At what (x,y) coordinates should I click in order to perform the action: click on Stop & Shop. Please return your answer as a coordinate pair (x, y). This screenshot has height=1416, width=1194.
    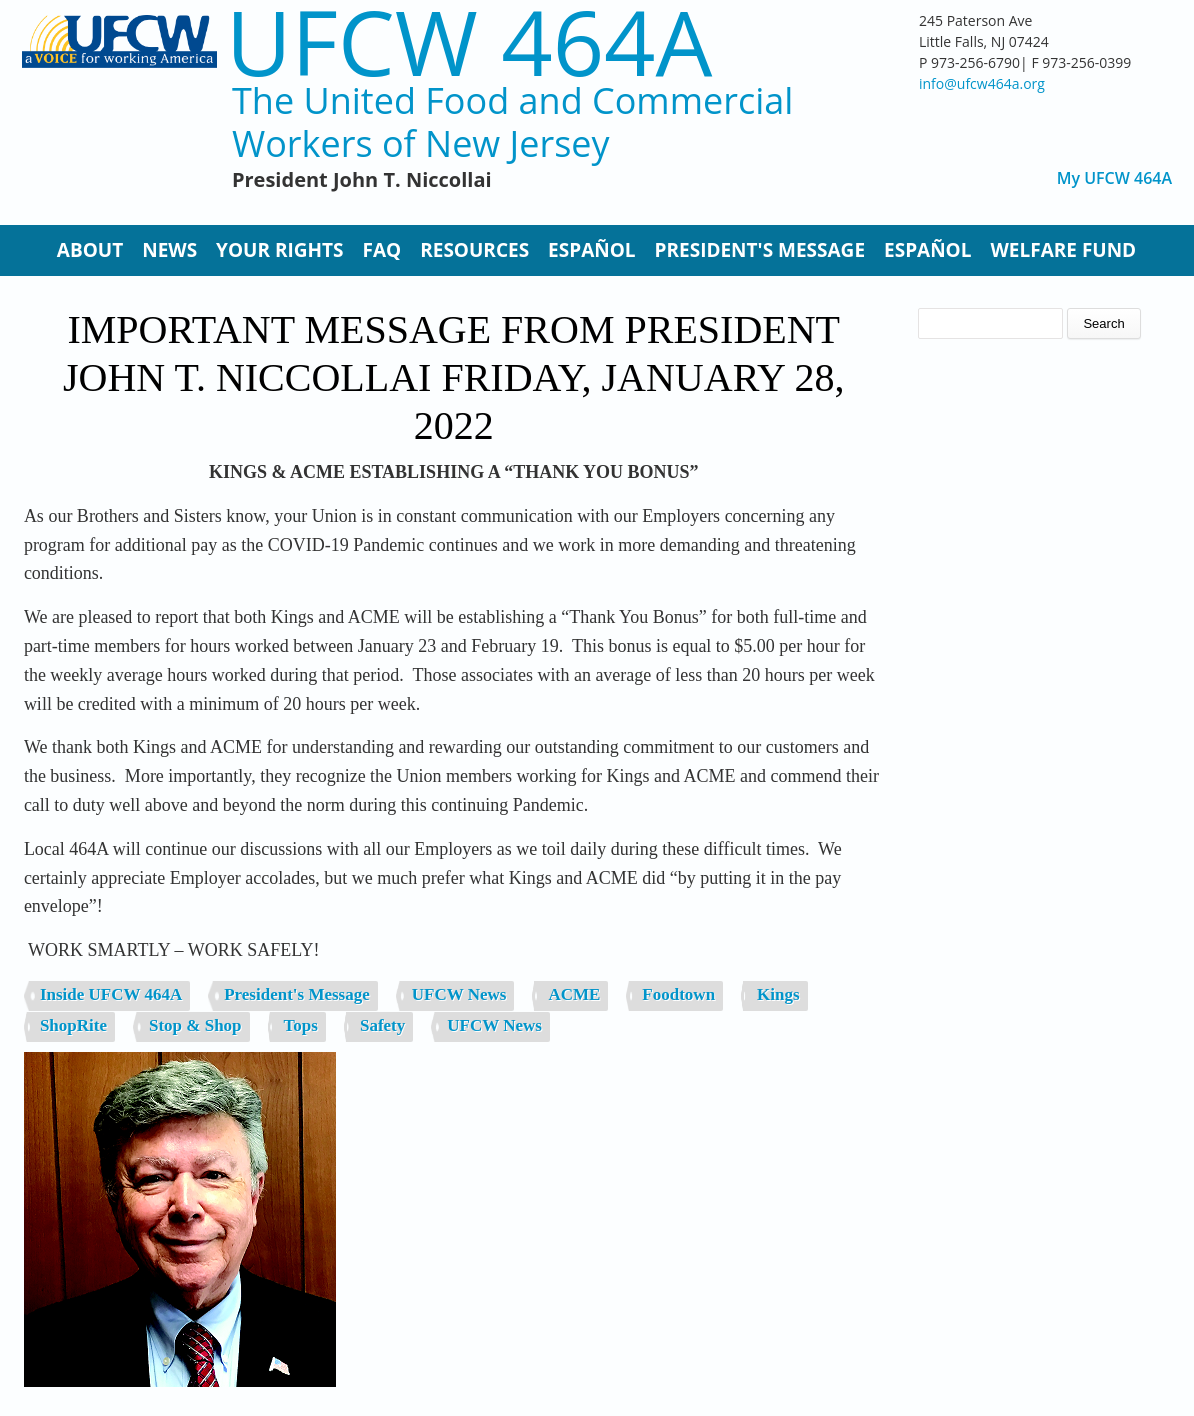
    Looking at the image, I should click on (195, 1025).